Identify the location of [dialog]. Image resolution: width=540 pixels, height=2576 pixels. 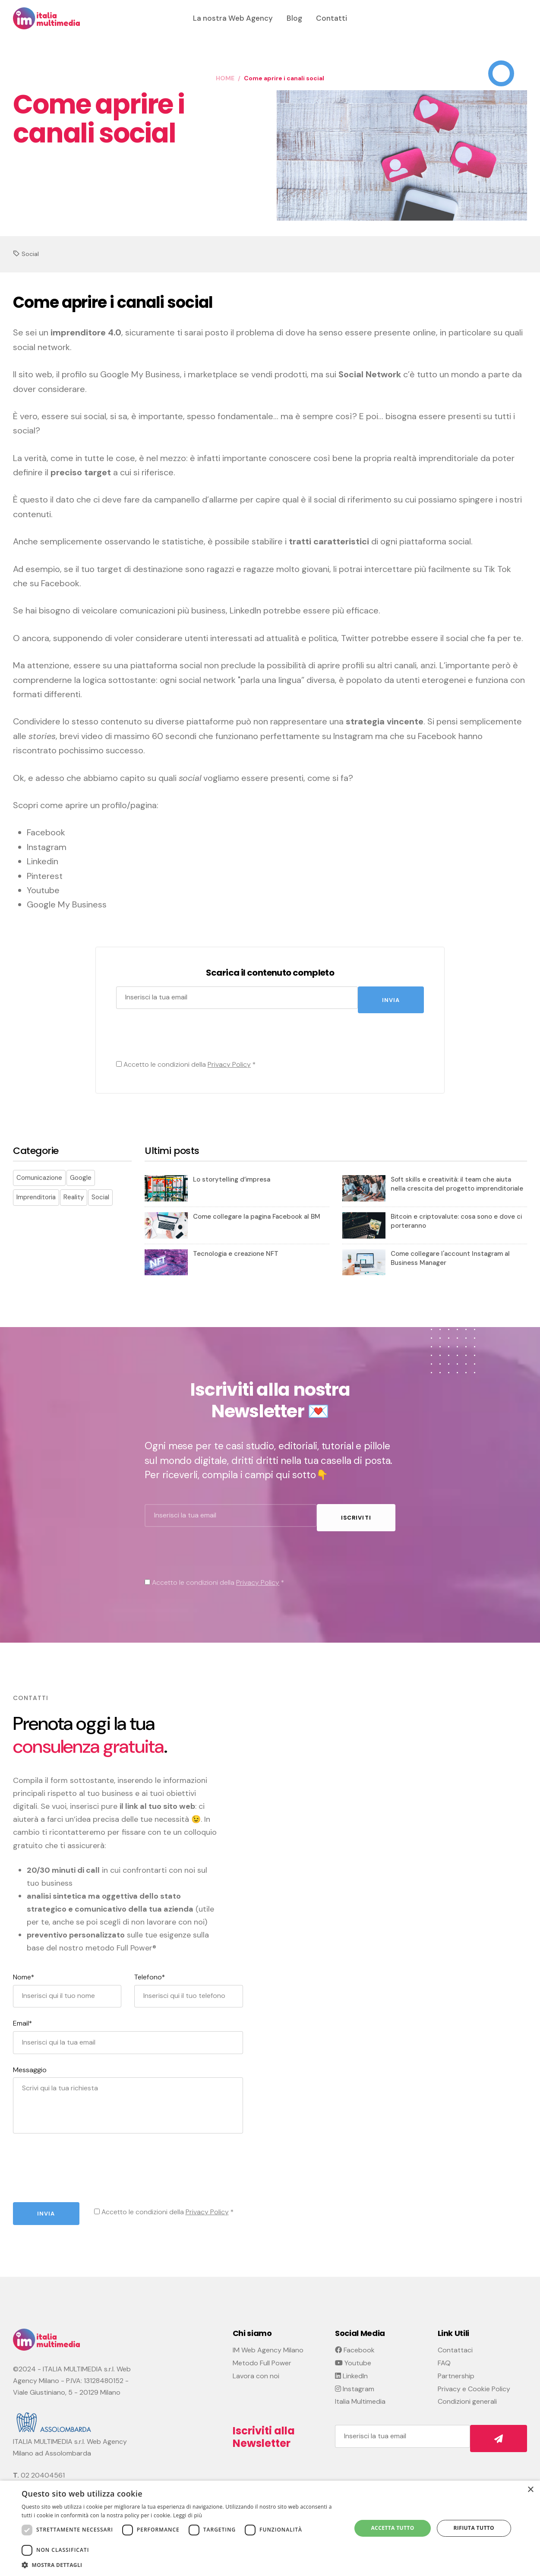
(270, 2528).